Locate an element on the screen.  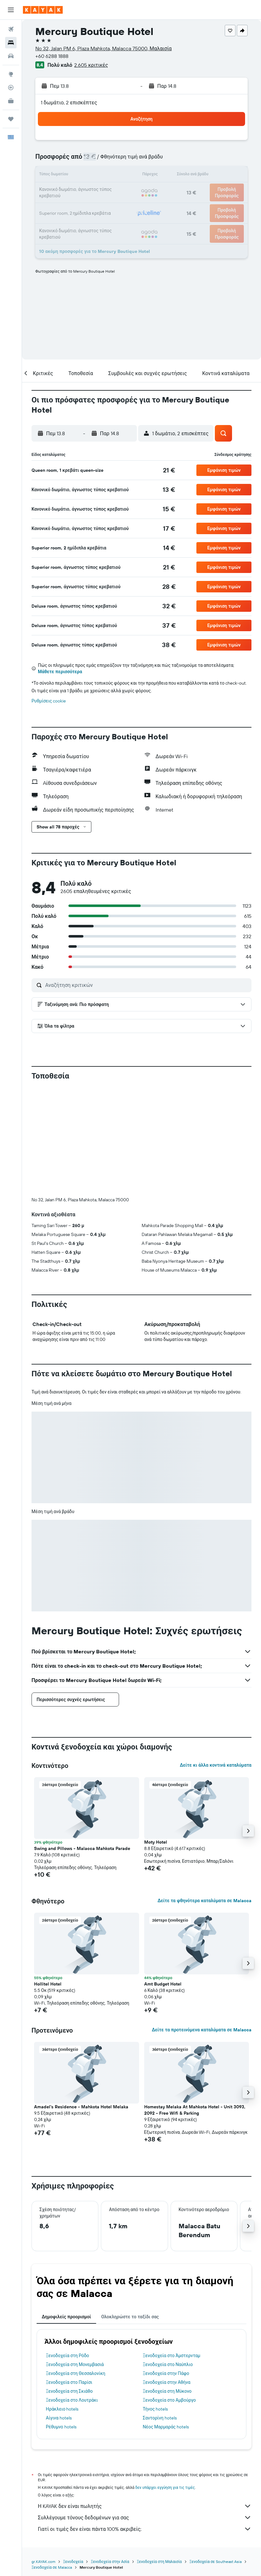
Ρέθυμνο hotels is located at coordinates (61, 2321).